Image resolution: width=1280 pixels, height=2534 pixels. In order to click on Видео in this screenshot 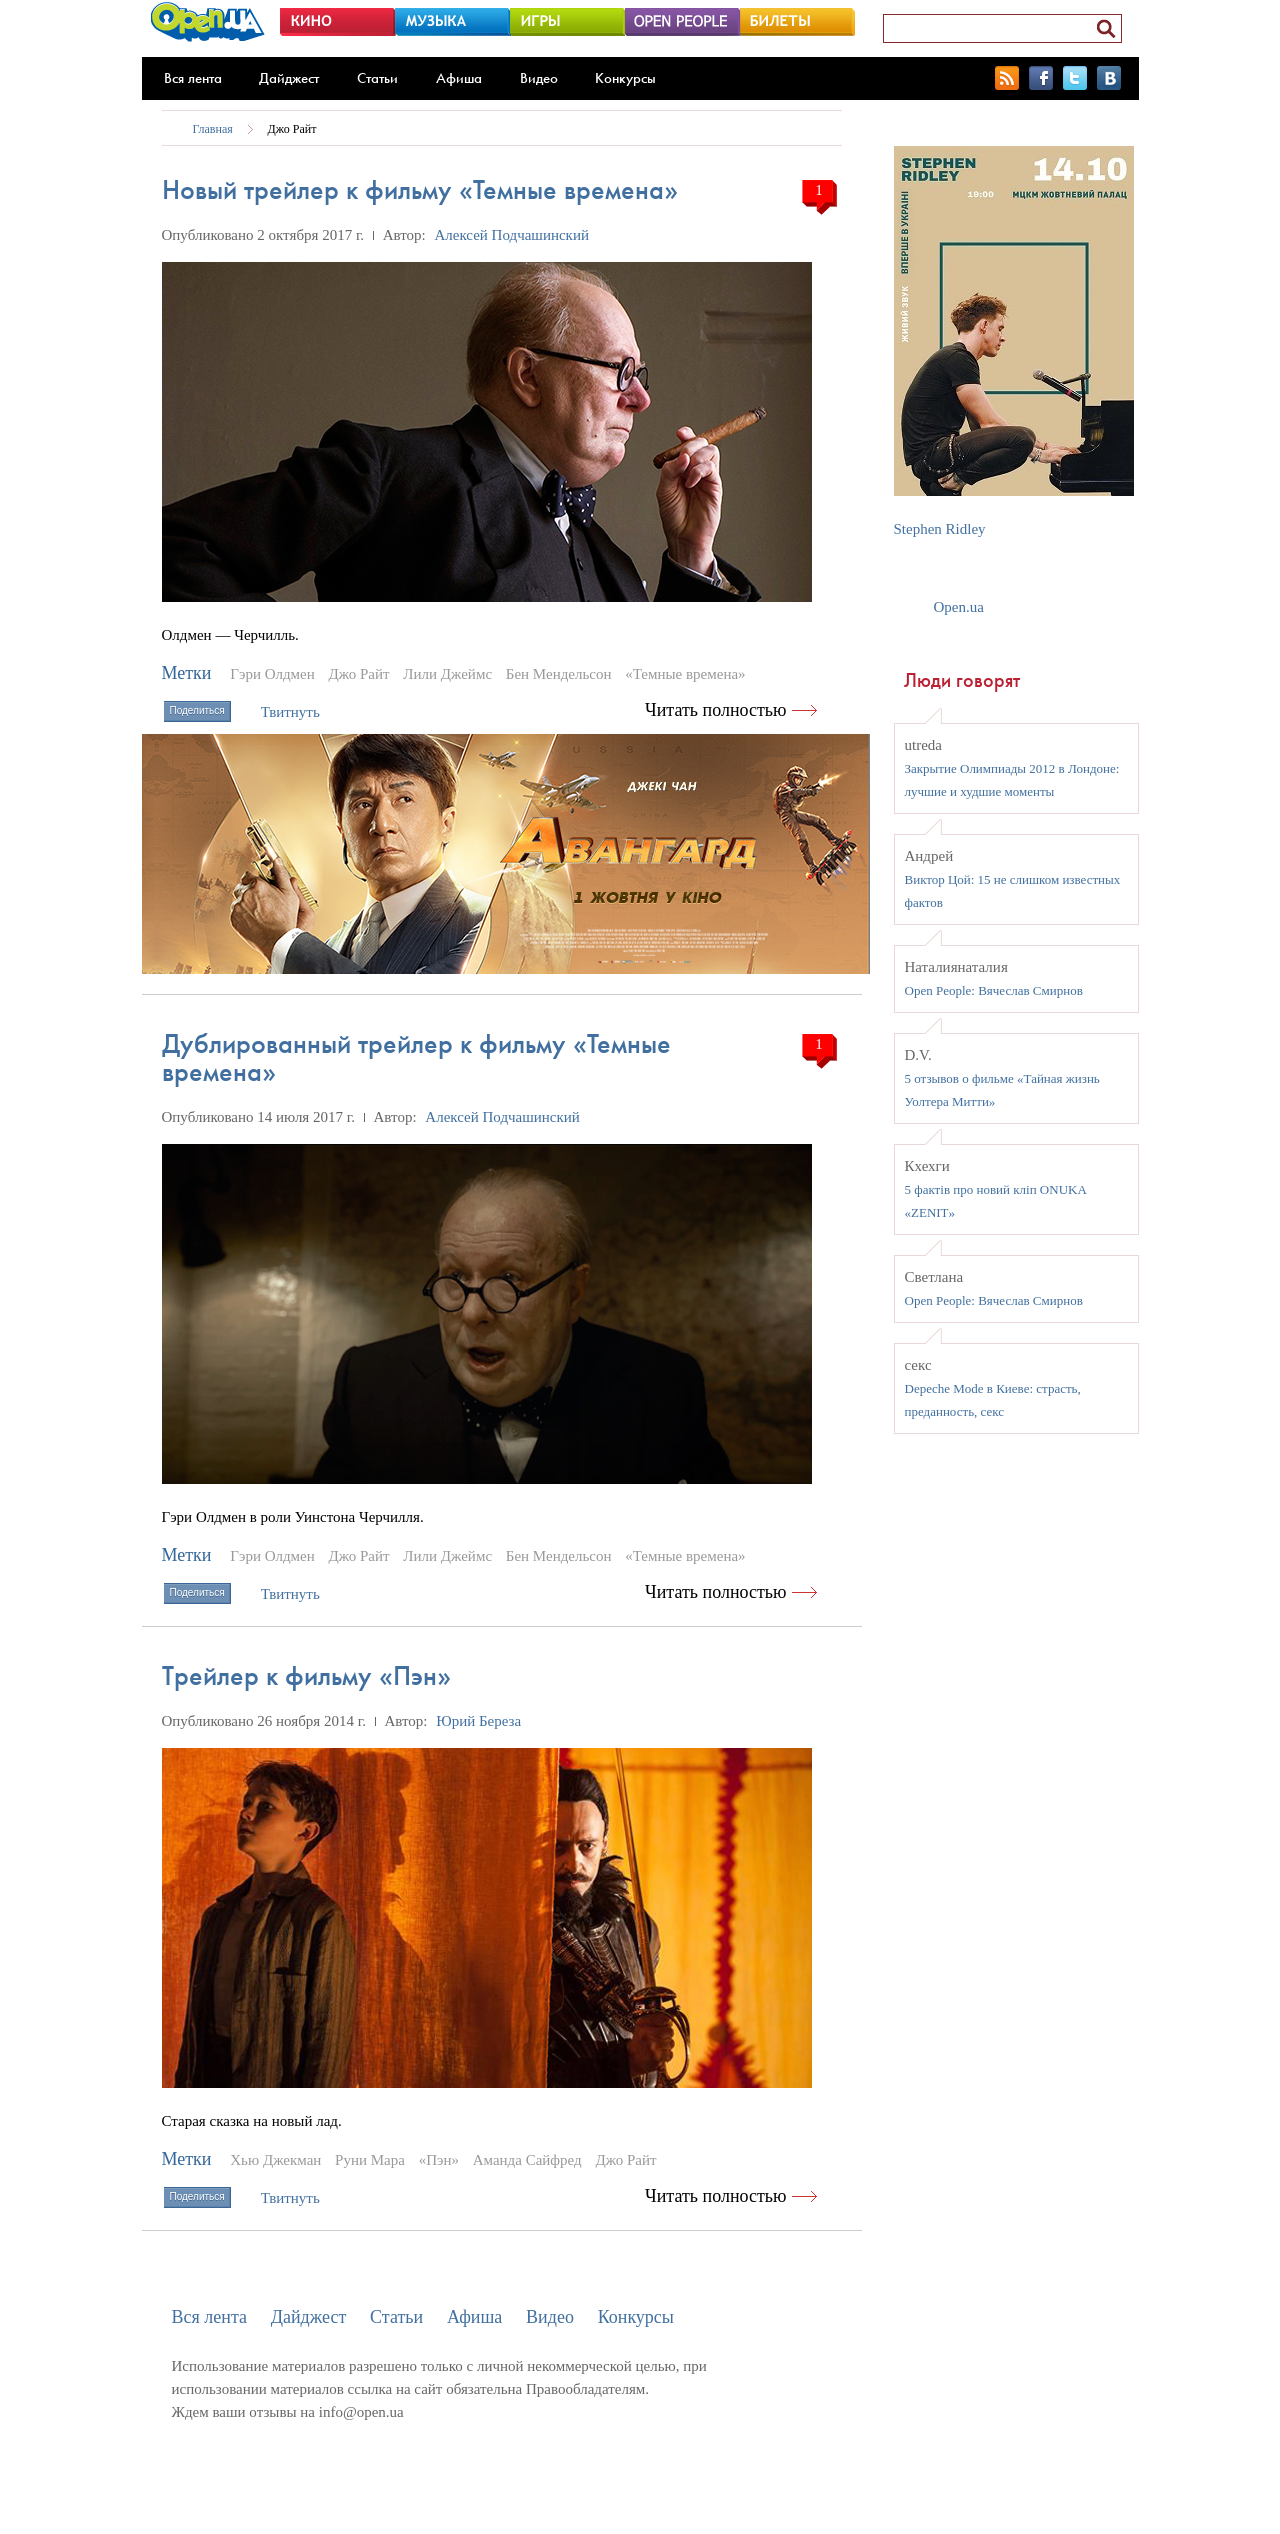, I will do `click(539, 78)`.